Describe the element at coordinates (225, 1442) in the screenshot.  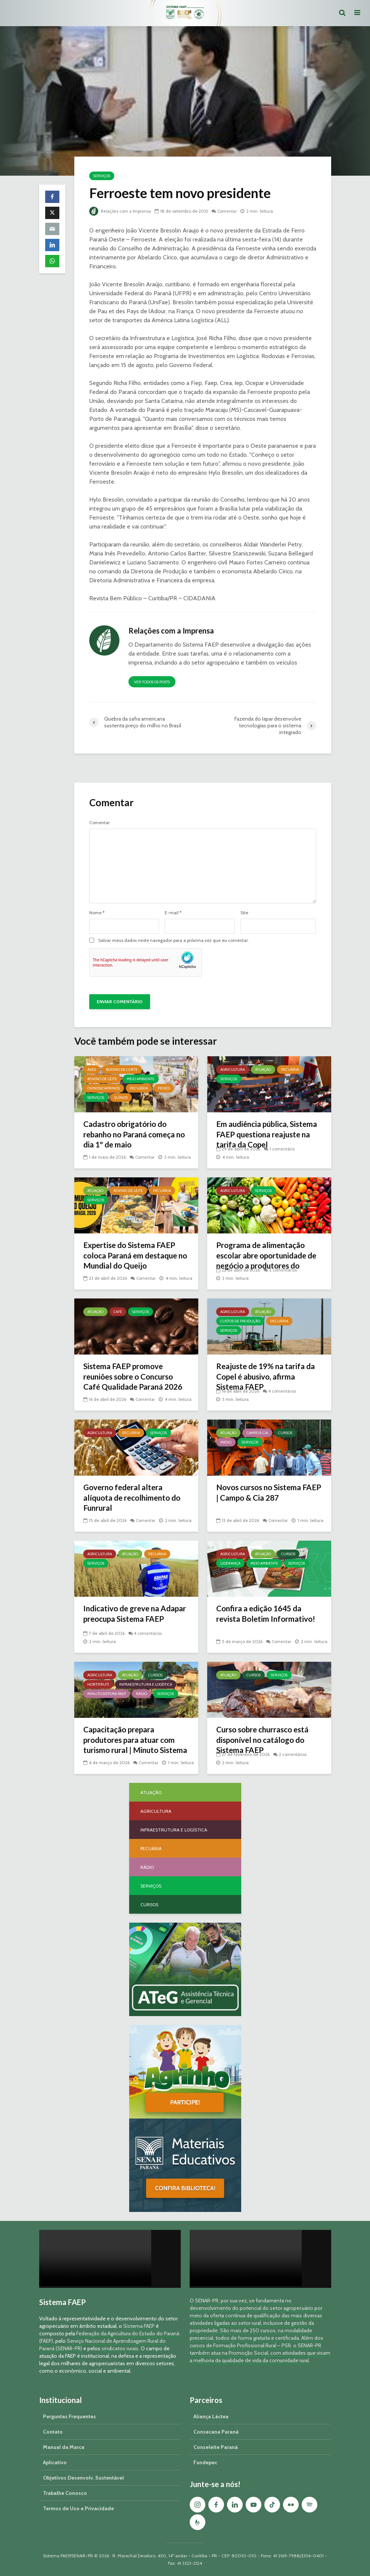
I see `Rádio` at that location.